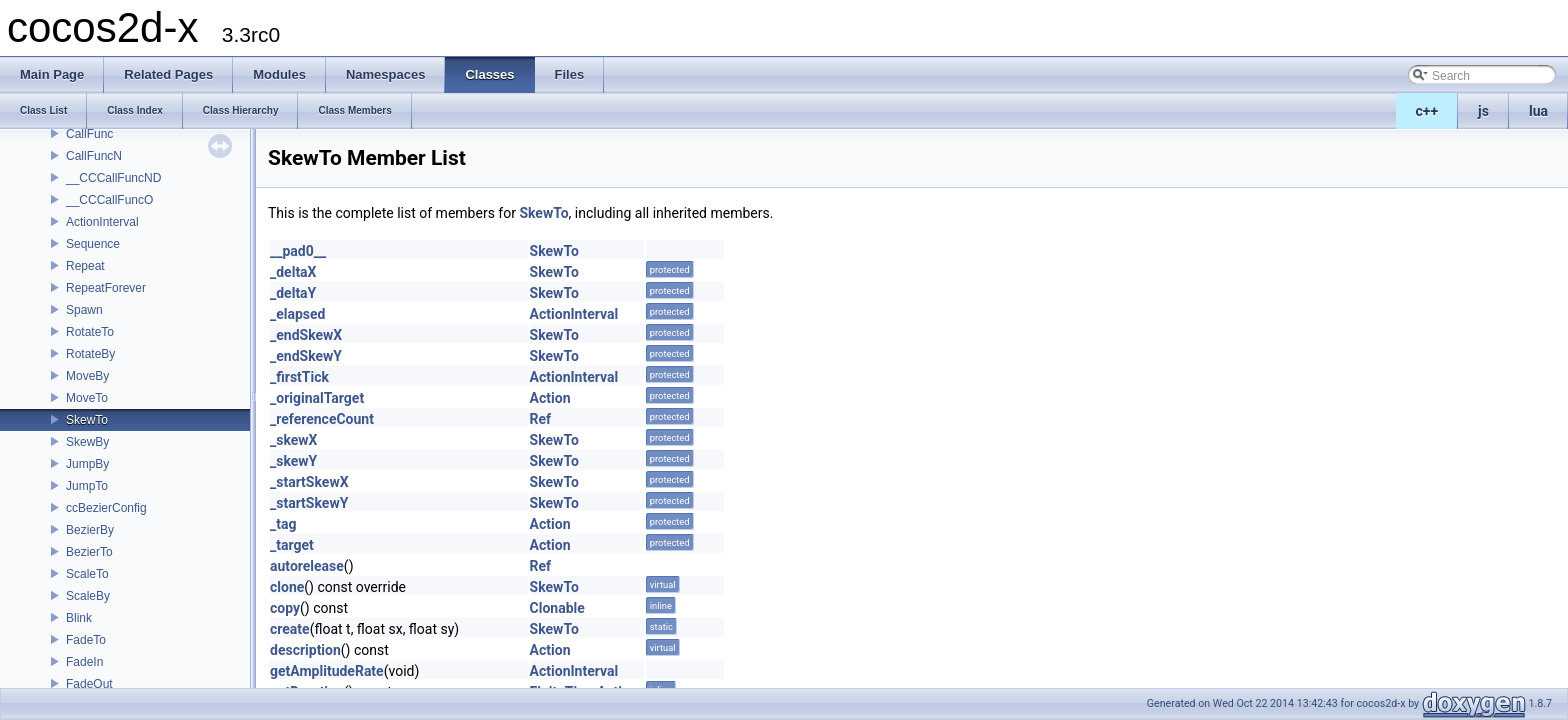 The height and width of the screenshot is (720, 1568). Describe the element at coordinates (87, 376) in the screenshot. I see `MoveBy` at that location.